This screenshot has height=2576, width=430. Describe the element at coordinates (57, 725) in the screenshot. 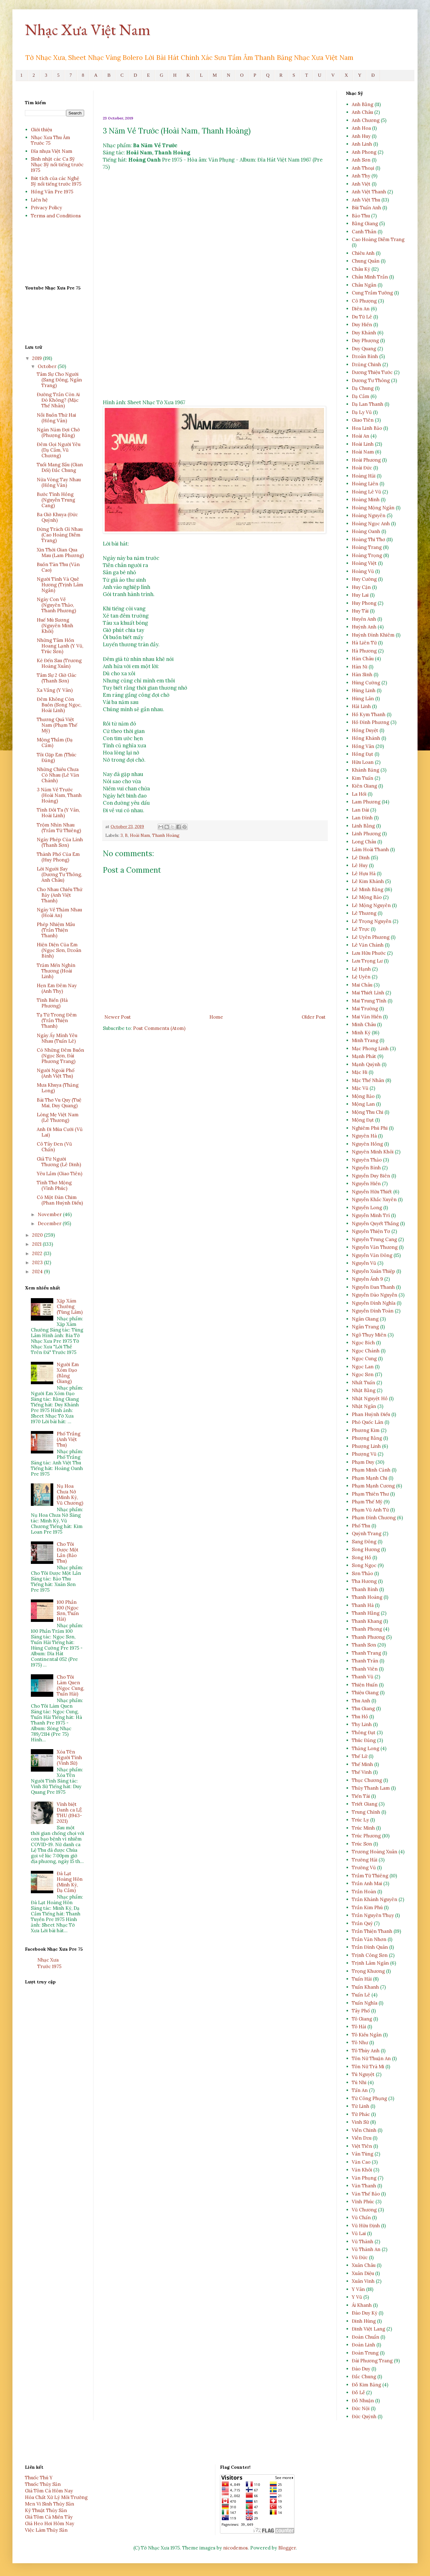

I see `Thương Quá Việt Nam (Phạm Thế Mỹ)` at that location.